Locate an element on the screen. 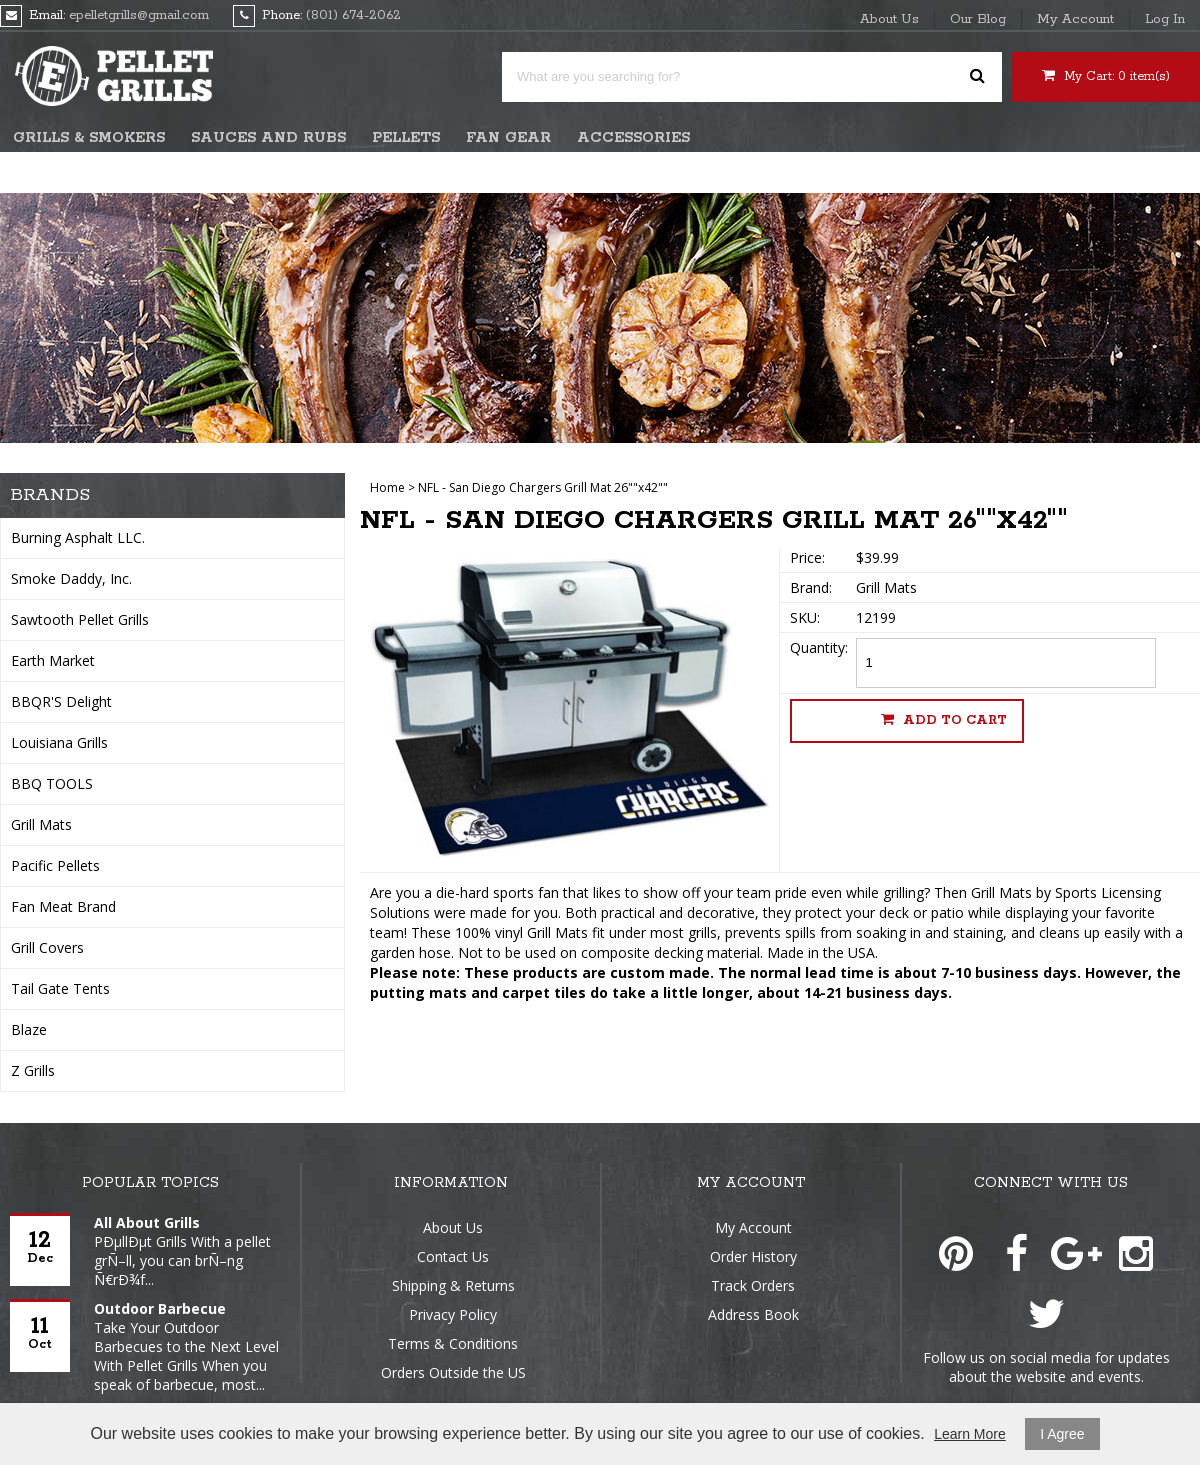 The height and width of the screenshot is (1465, 1200). Fan Gear is located at coordinates (508, 138).